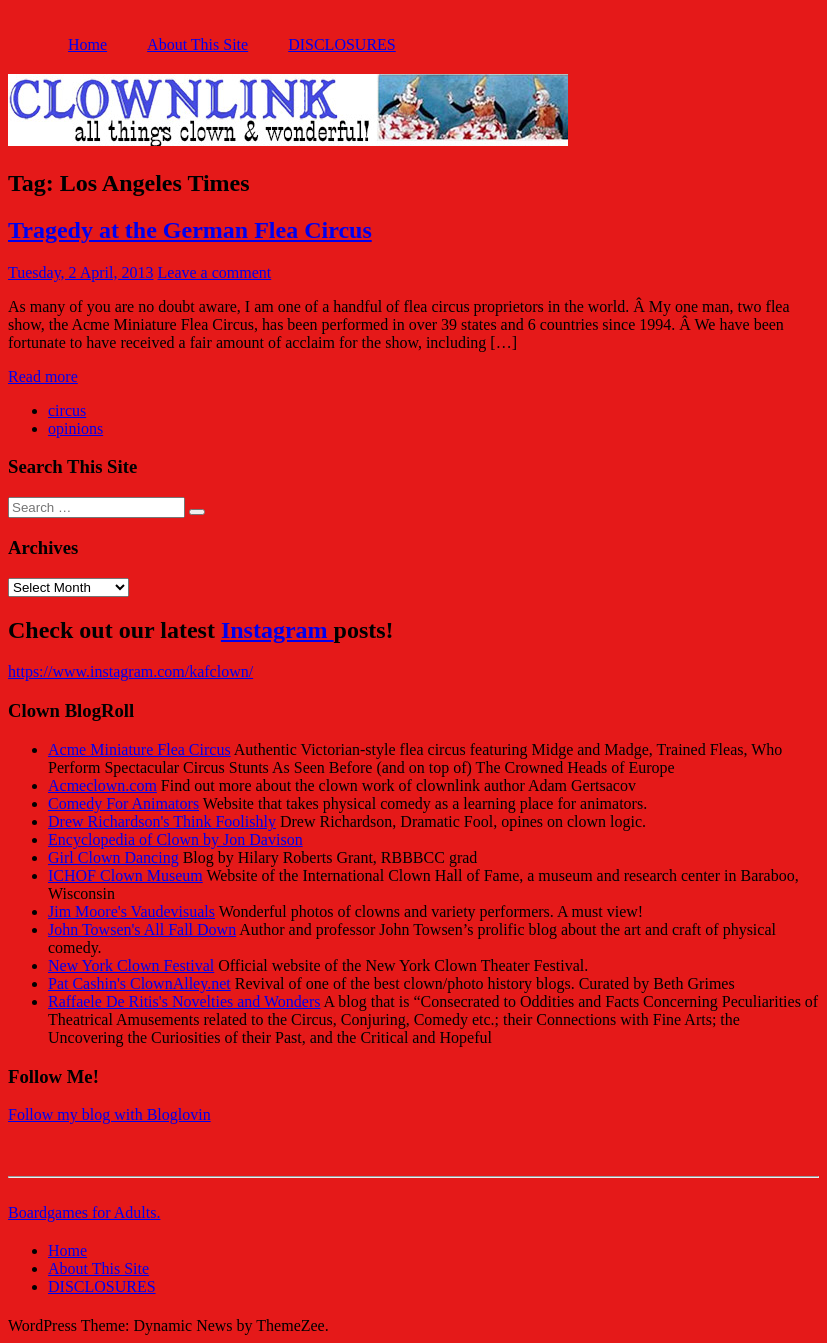 The width and height of the screenshot is (827, 1343). Describe the element at coordinates (277, 630) in the screenshot. I see `Instagram` at that location.